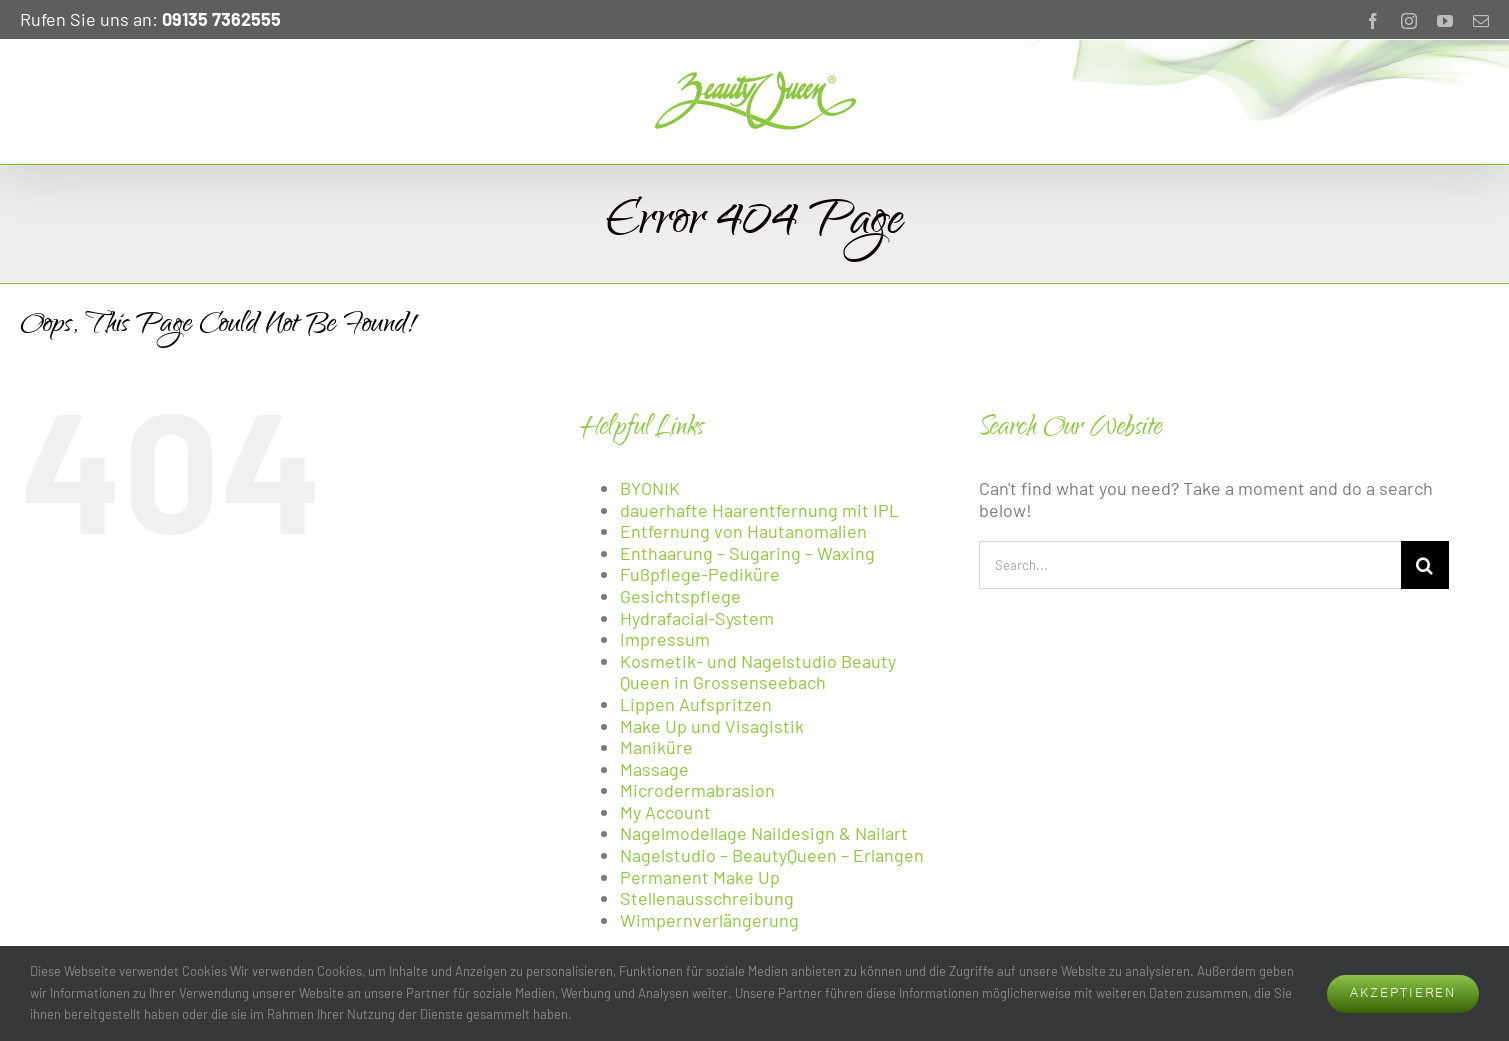 This screenshot has height=1041, width=1509. Describe the element at coordinates (700, 877) in the screenshot. I see `Permanent Make Up` at that location.